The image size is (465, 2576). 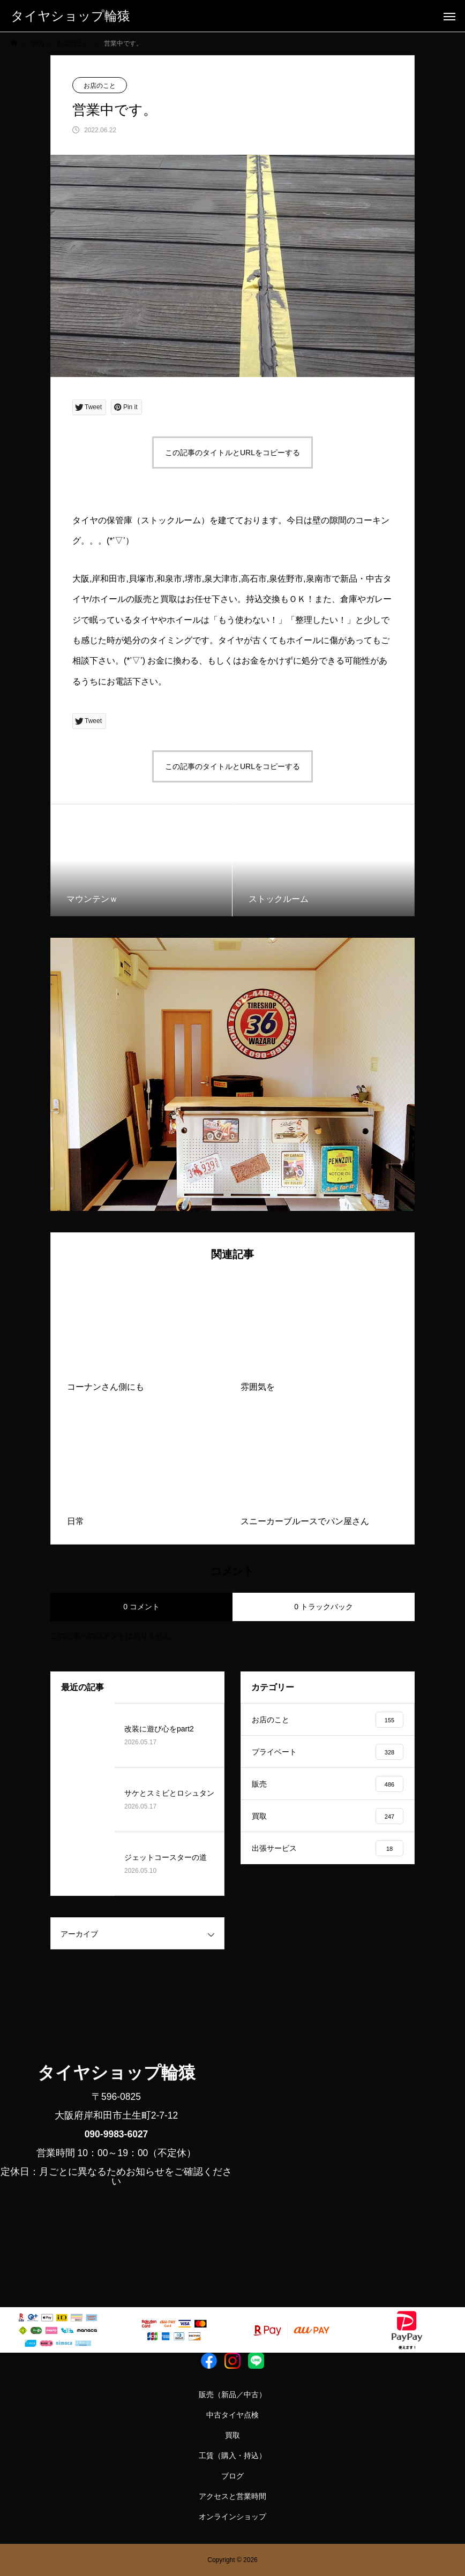 What do you see at coordinates (232, 2455) in the screenshot?
I see `工賃（購入・持込）` at bounding box center [232, 2455].